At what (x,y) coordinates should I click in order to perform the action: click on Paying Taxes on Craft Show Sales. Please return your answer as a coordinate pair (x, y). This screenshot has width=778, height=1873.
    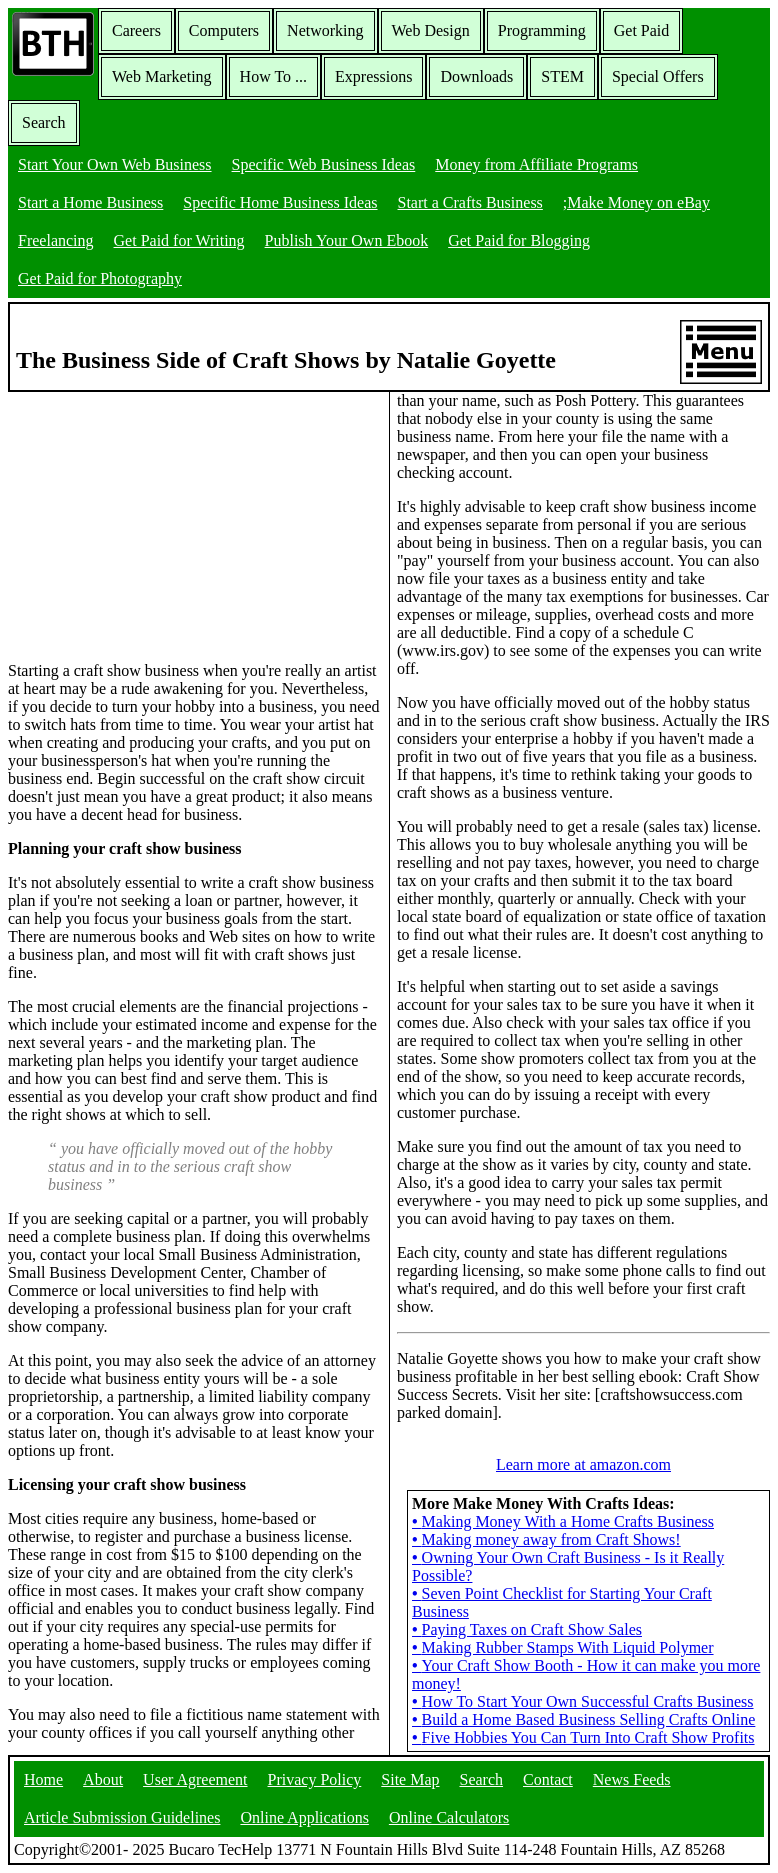
    Looking at the image, I should click on (527, 1629).